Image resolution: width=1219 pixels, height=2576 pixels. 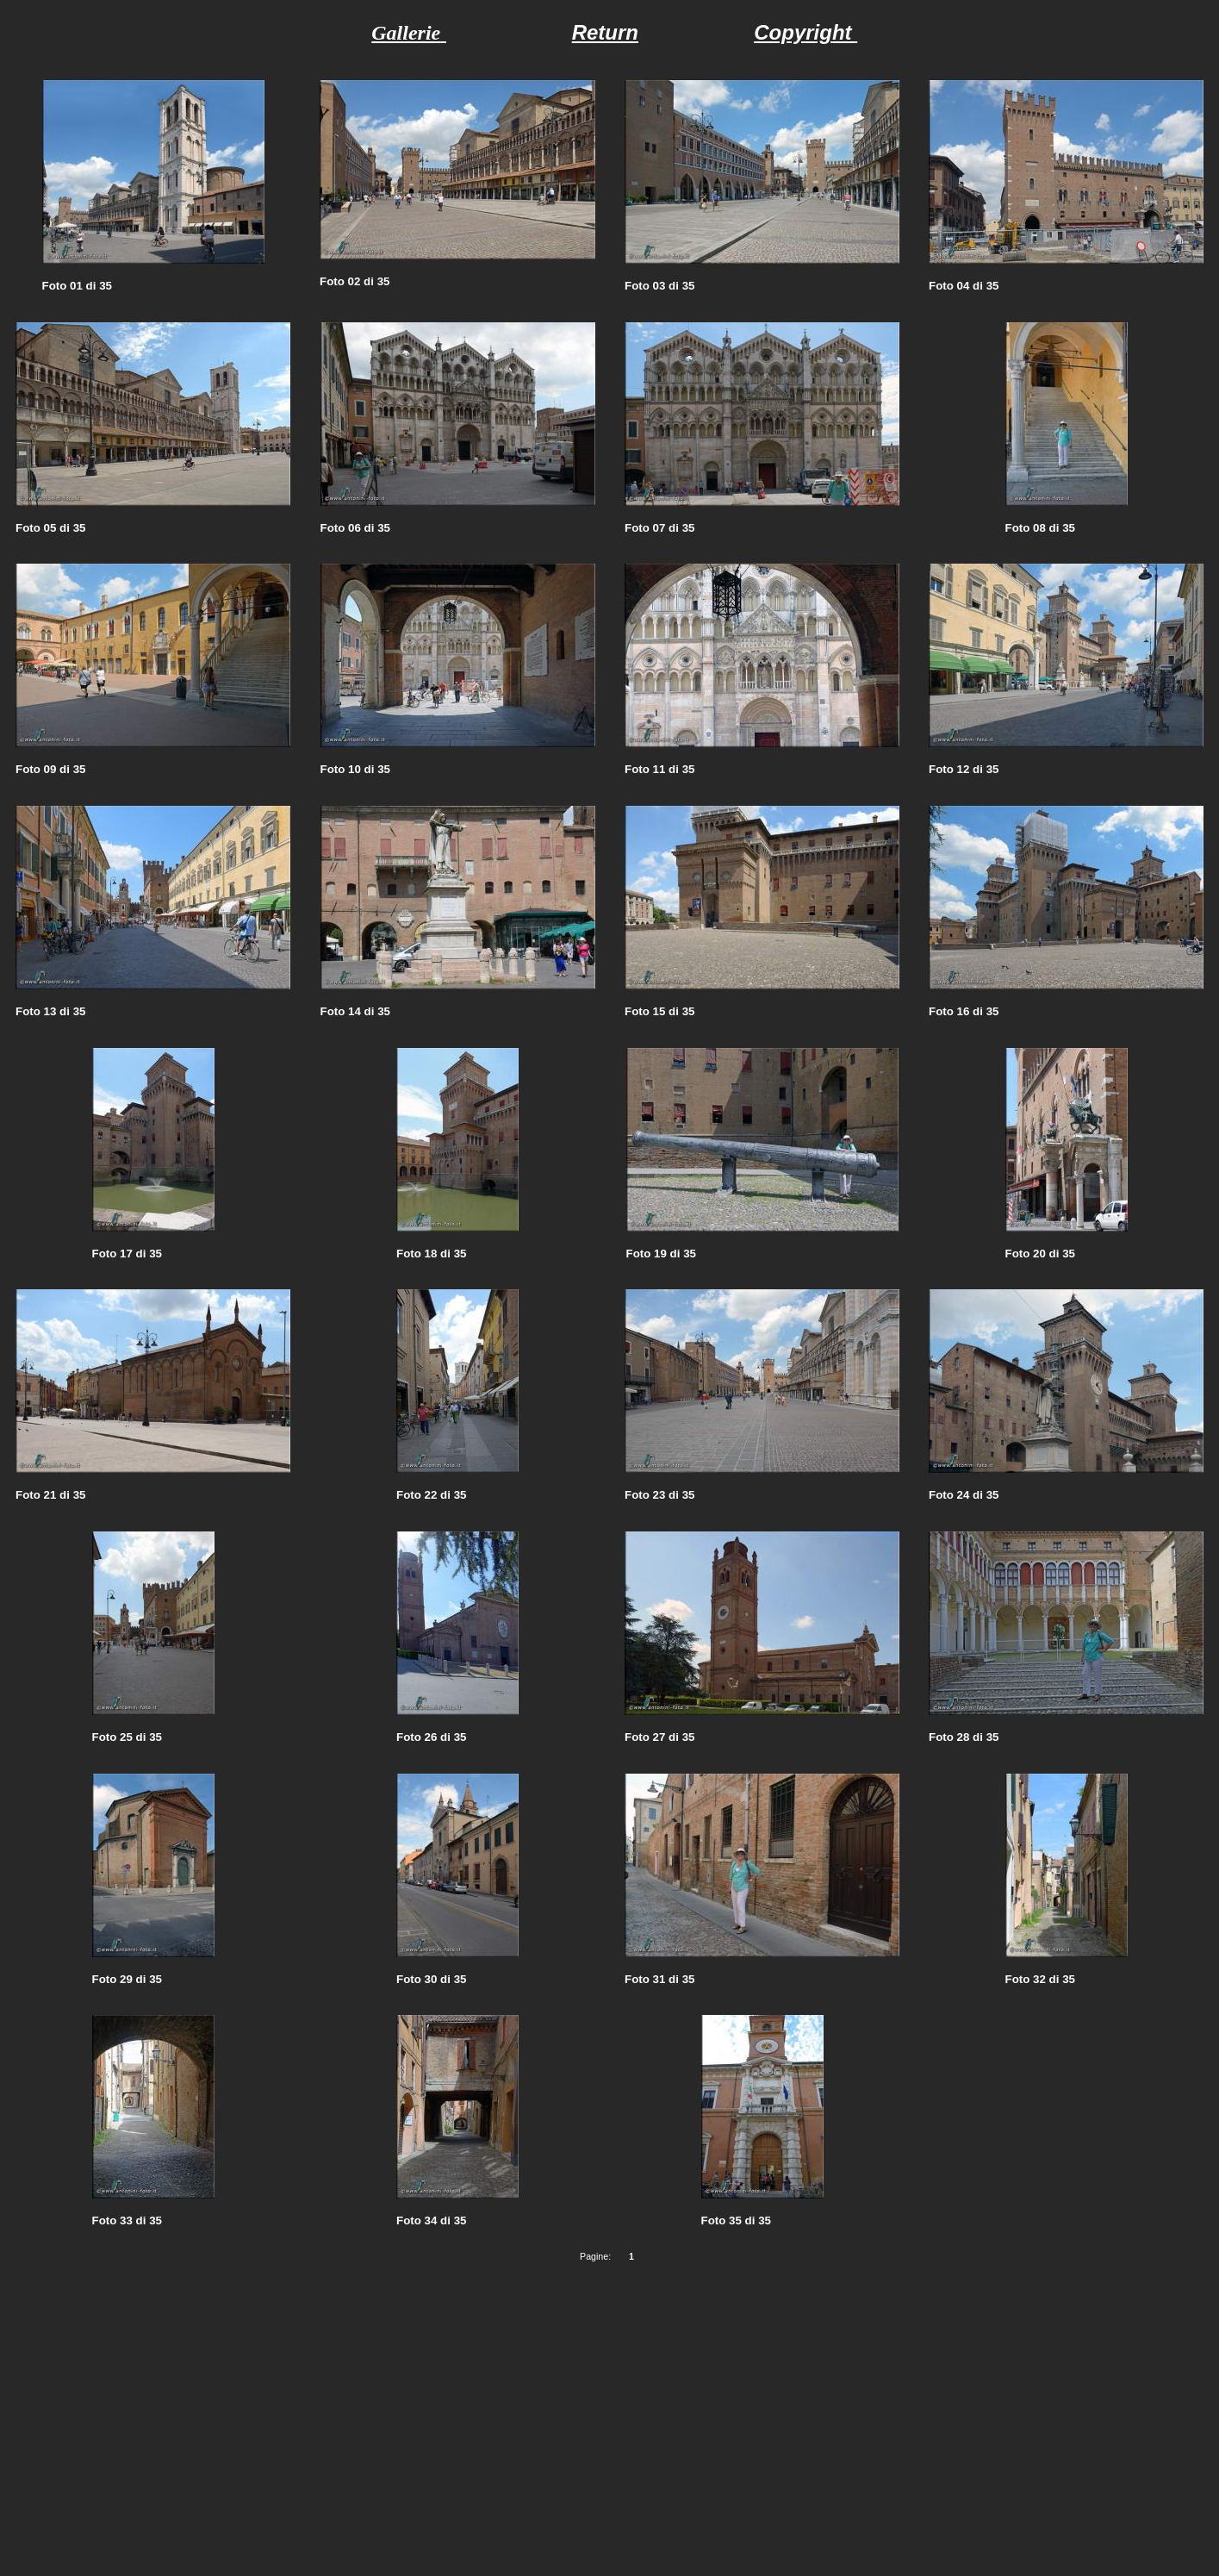 What do you see at coordinates (405, 33) in the screenshot?
I see `Gallerie` at bounding box center [405, 33].